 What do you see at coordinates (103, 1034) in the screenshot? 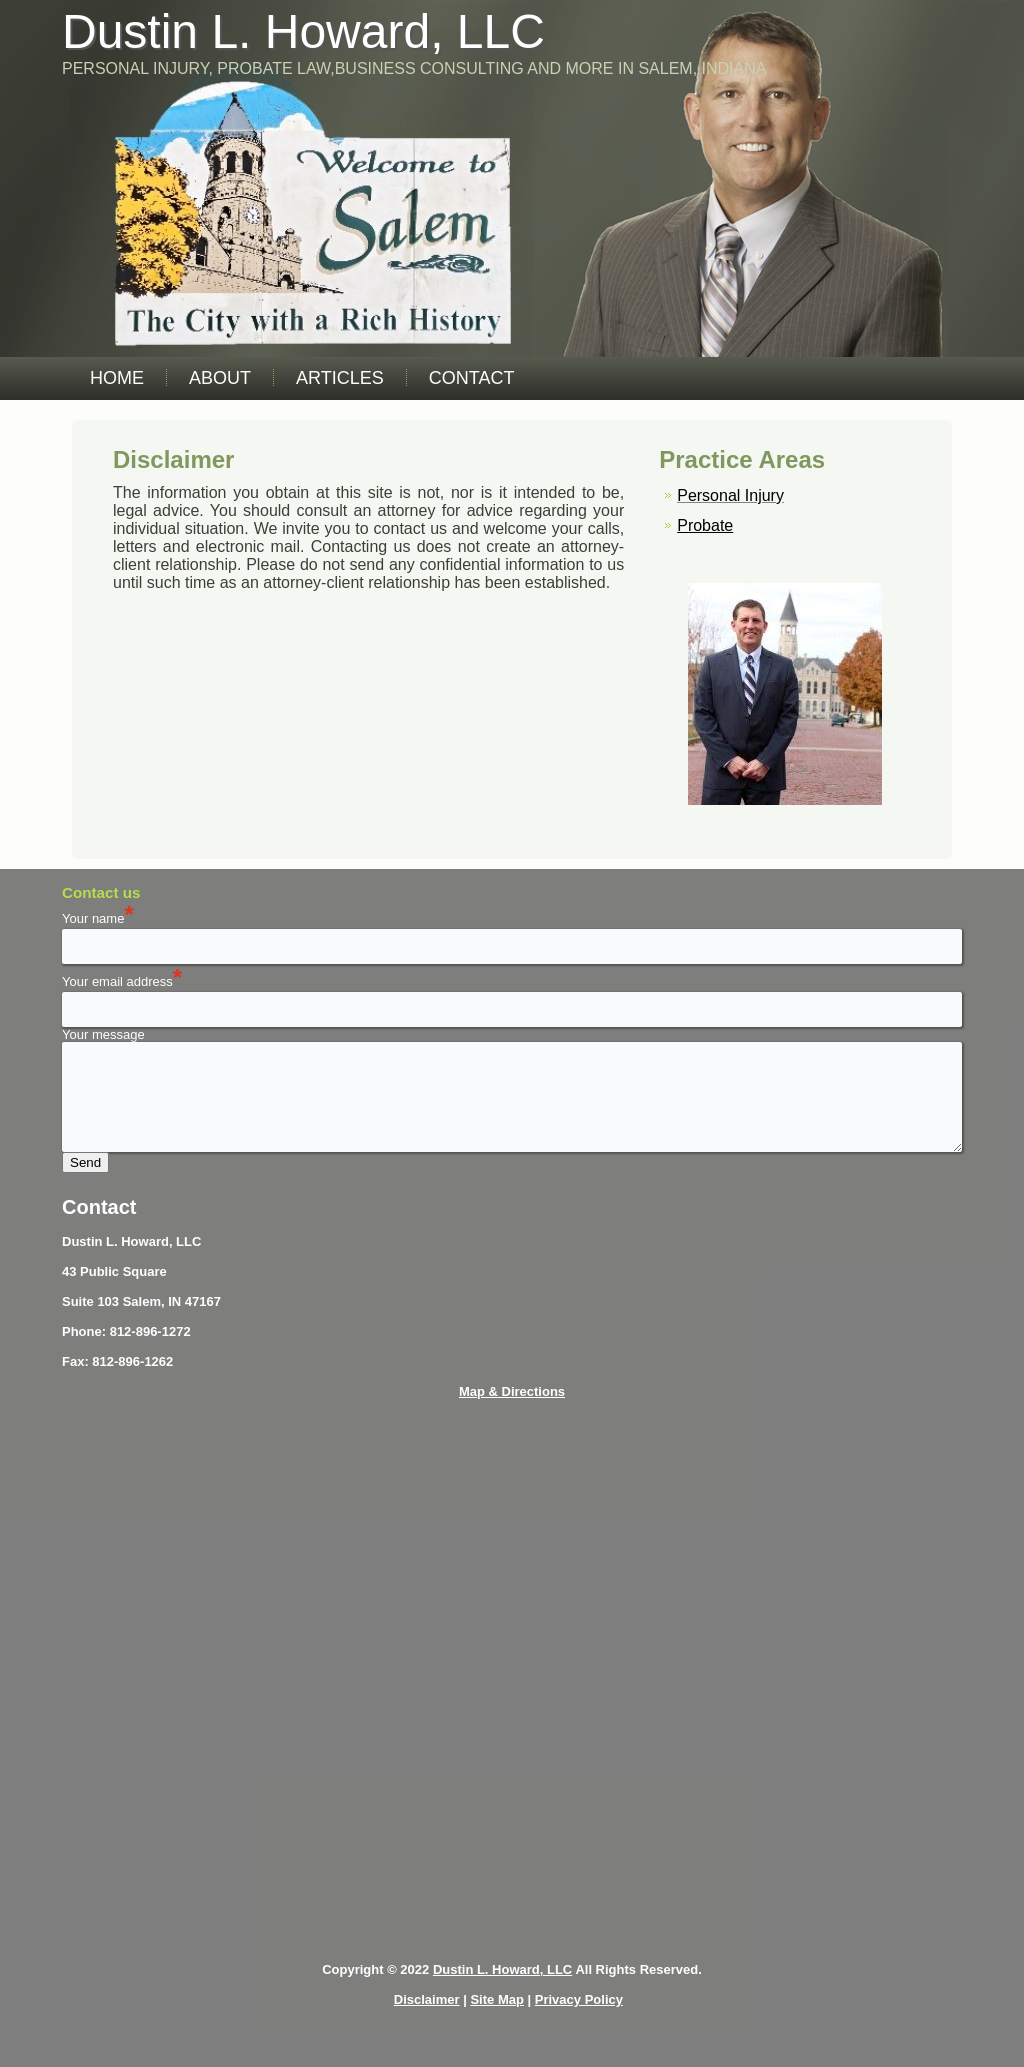
I see `Your message` at bounding box center [103, 1034].